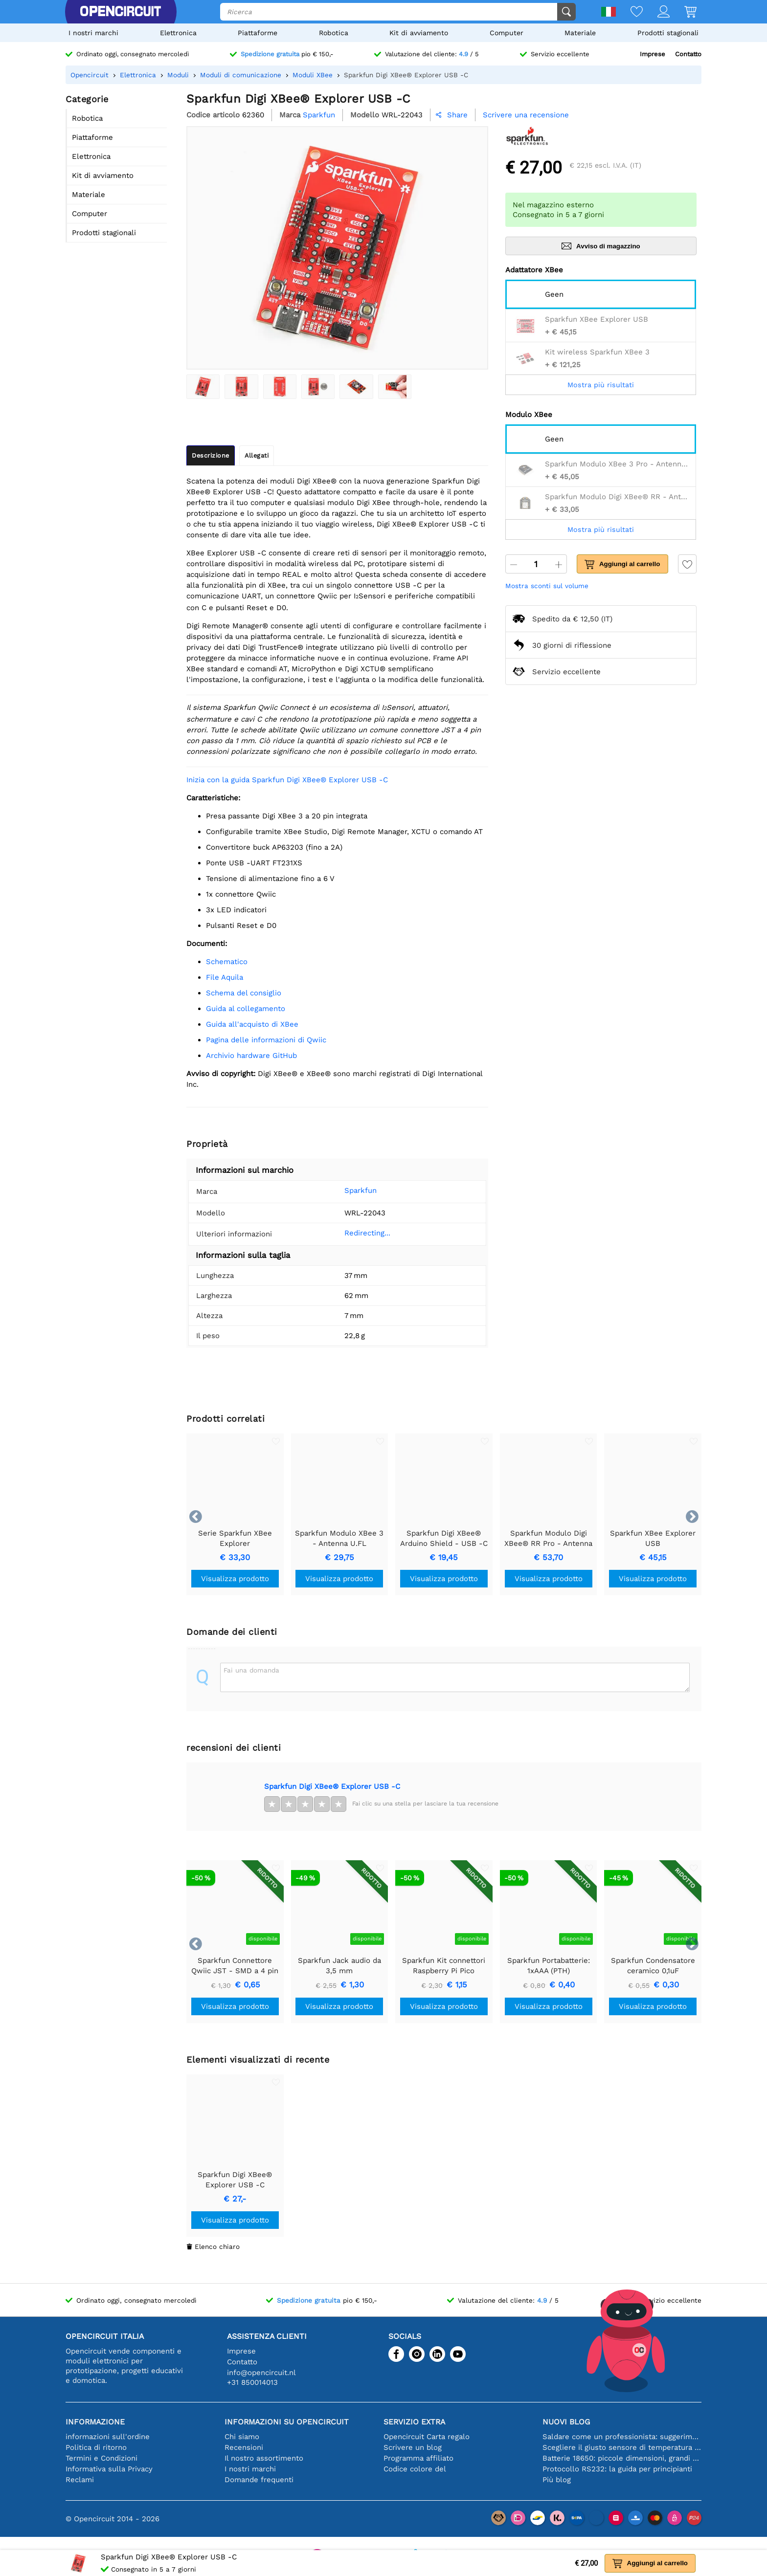 The height and width of the screenshot is (2576, 767). I want to click on Inizia con la guida Sparkfun Digi XBee® Explorer USB -C, so click(287, 779).